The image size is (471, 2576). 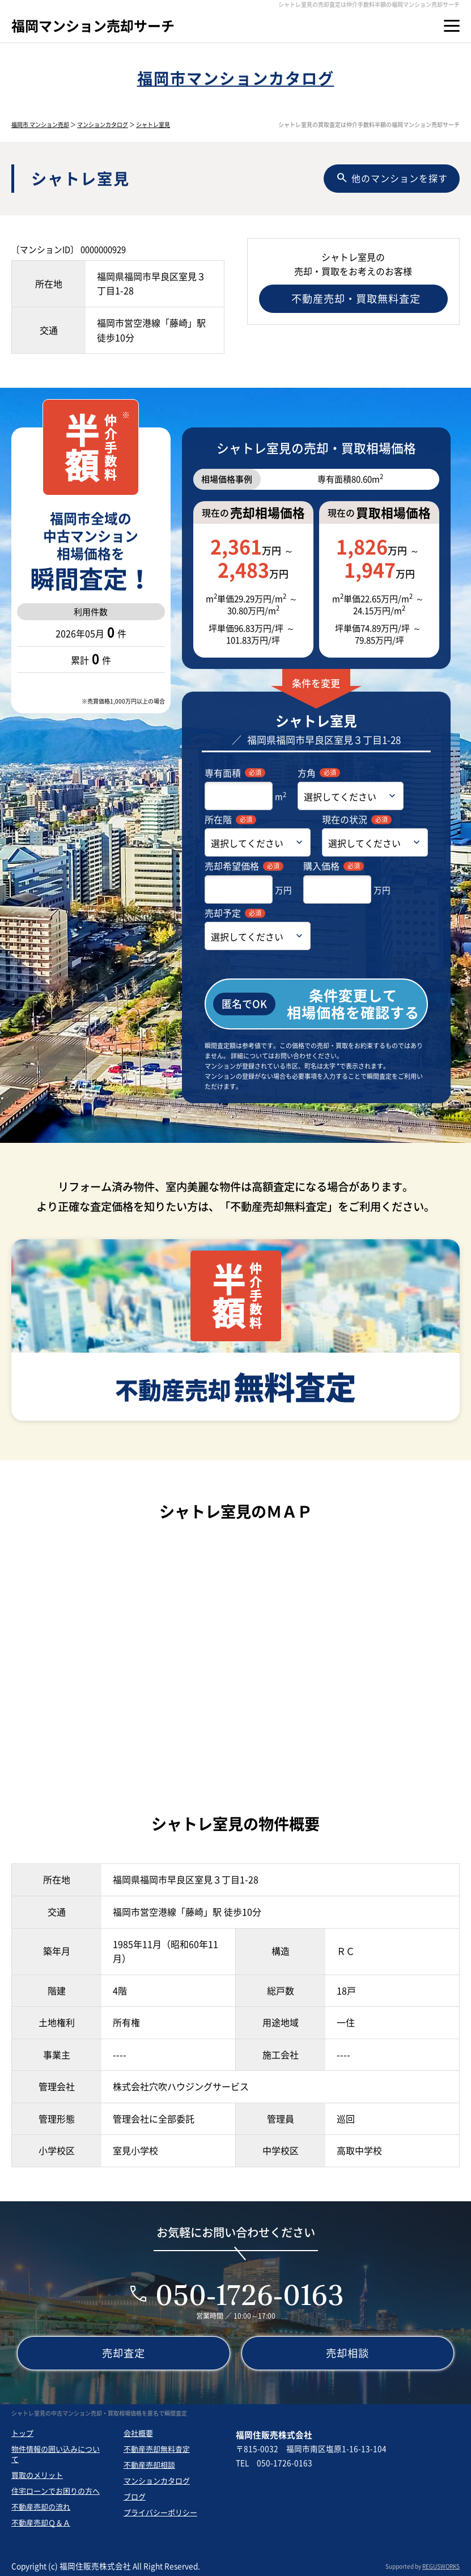 What do you see at coordinates (441, 2566) in the screenshot?
I see `REGUSWORKS` at bounding box center [441, 2566].